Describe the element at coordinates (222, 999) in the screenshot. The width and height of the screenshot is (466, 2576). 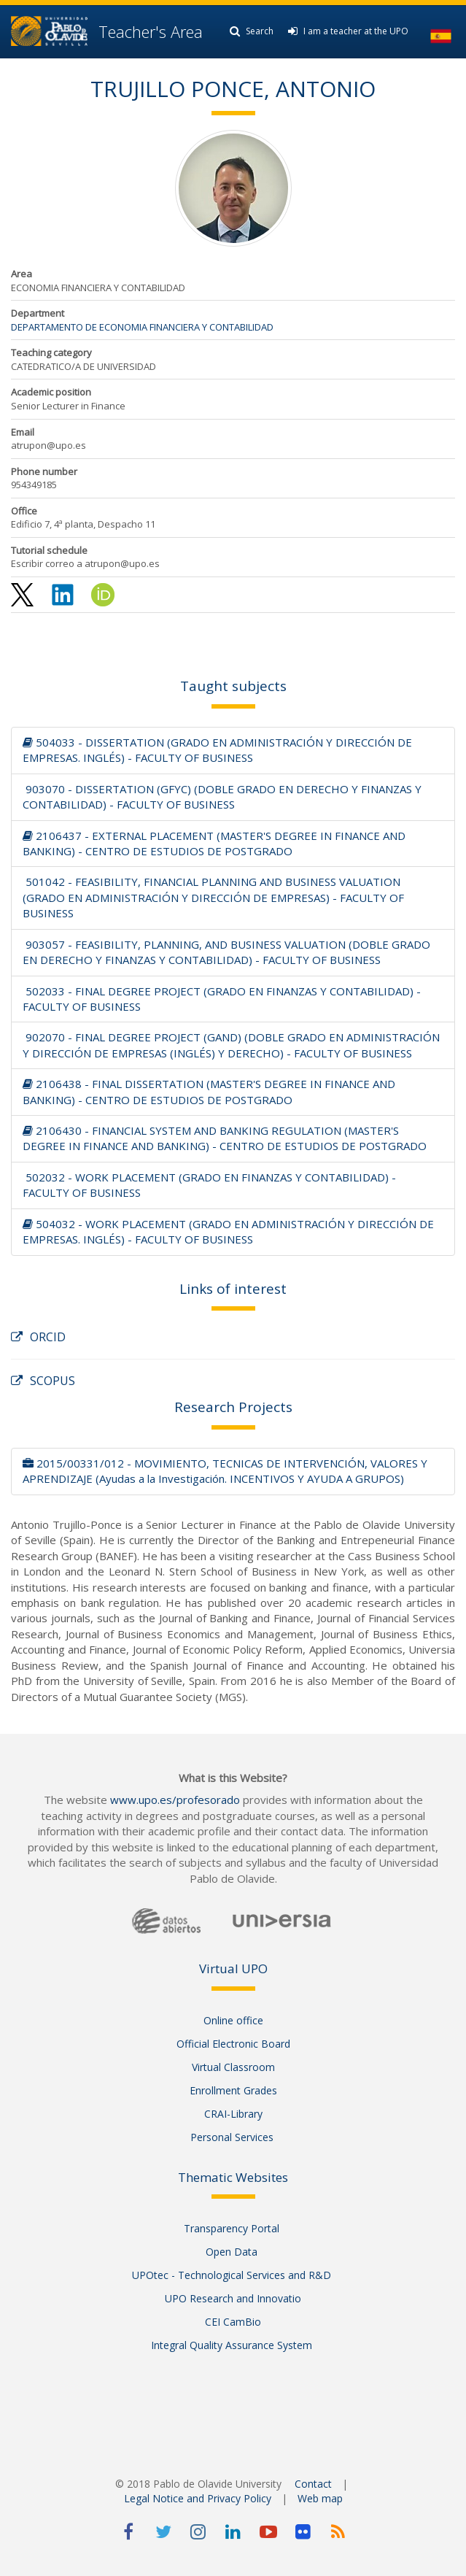
I see `502033 - FINAL DEGREE PROJECT (GRADO EN FINANZAS Y CONTABILIDAD) - FACULTY OF BUSINESS` at that location.